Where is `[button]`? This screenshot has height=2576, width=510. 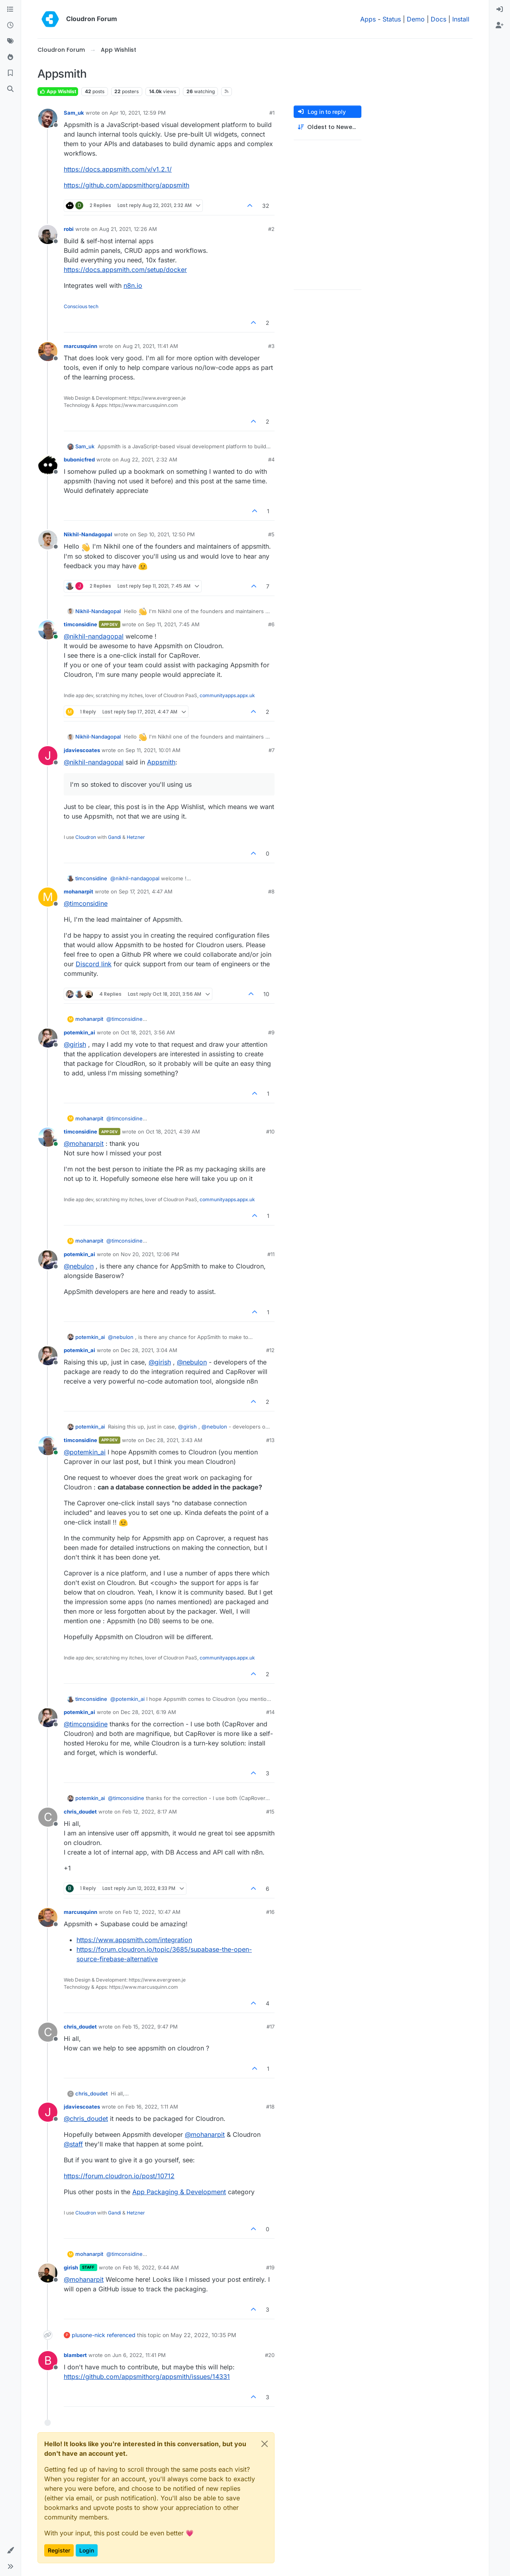 [button] is located at coordinates (10, 2550).